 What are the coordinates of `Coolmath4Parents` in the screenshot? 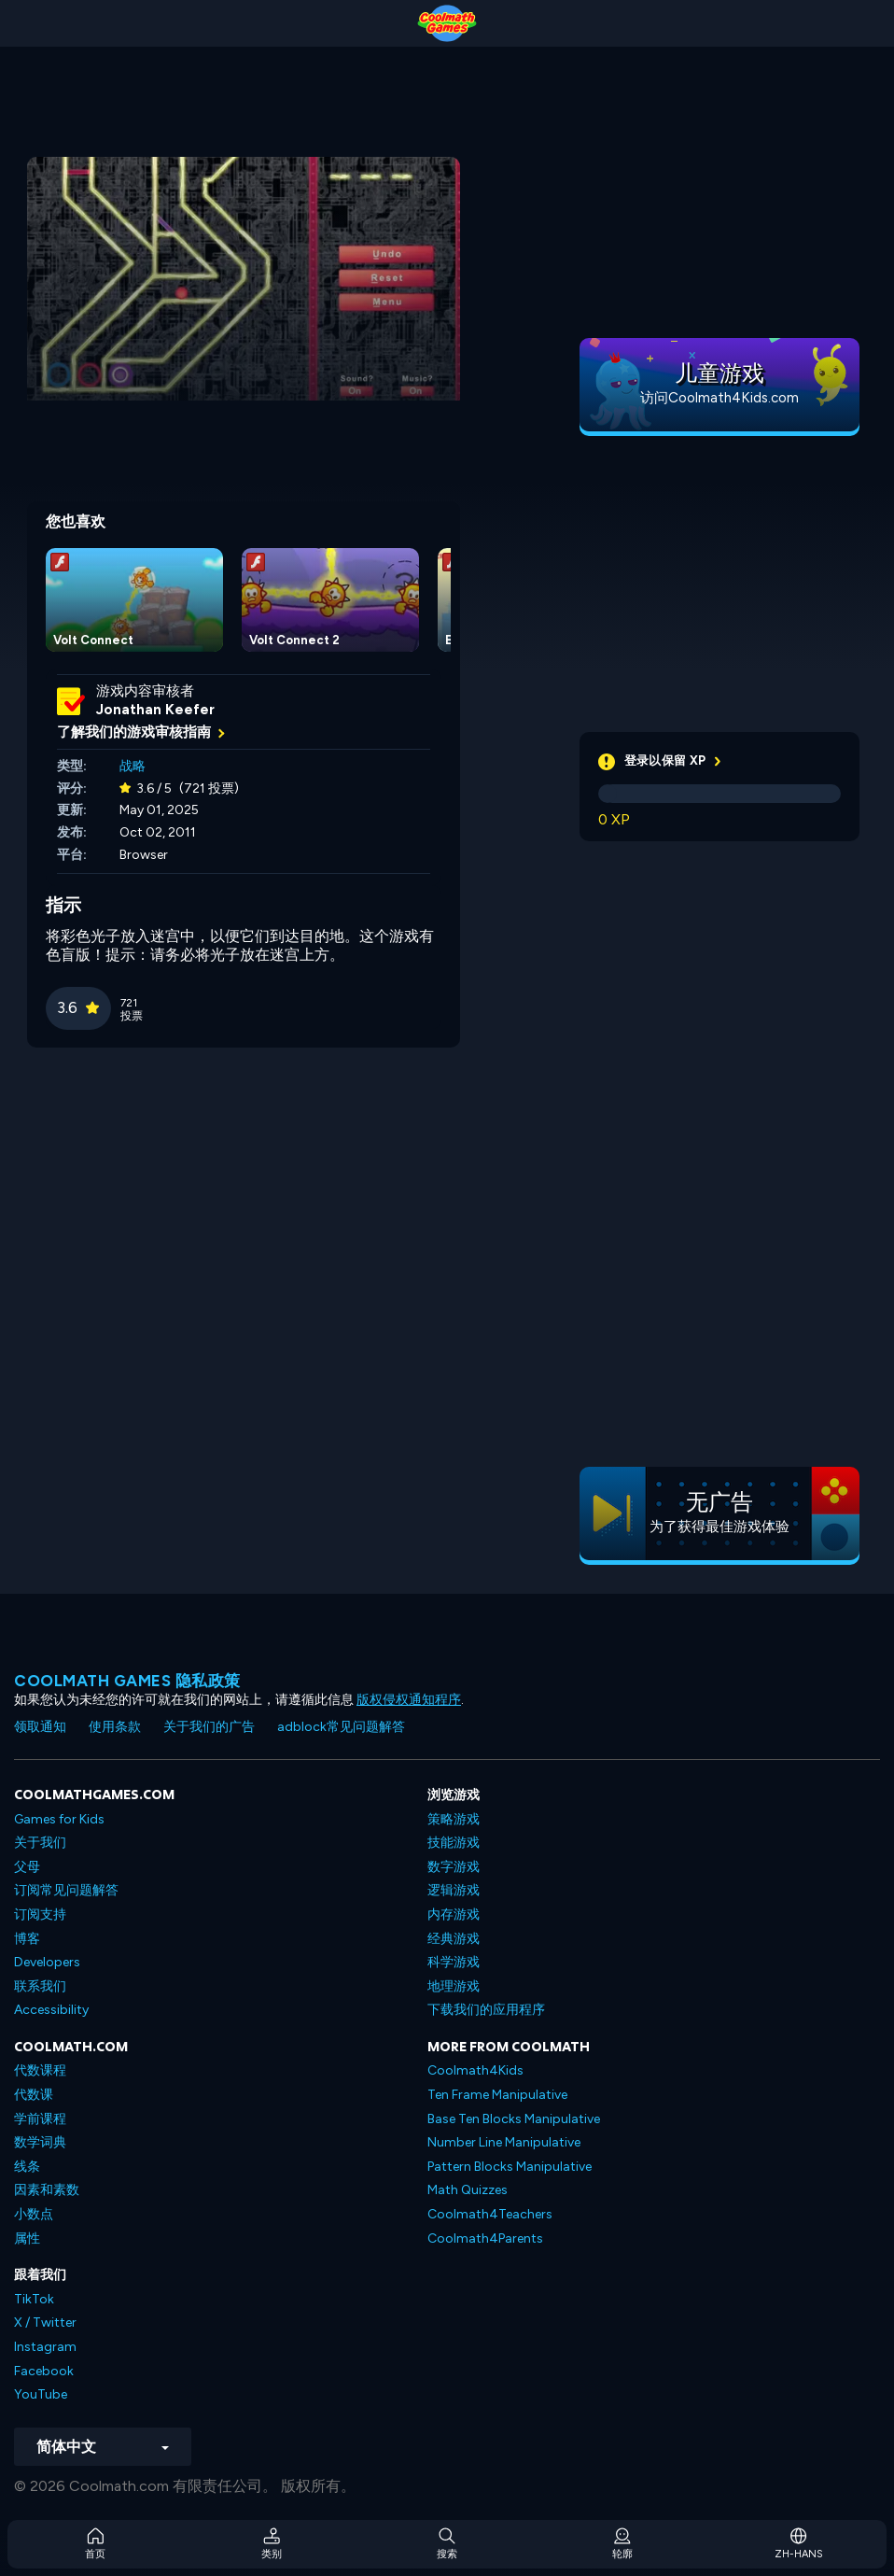 It's located at (485, 2238).